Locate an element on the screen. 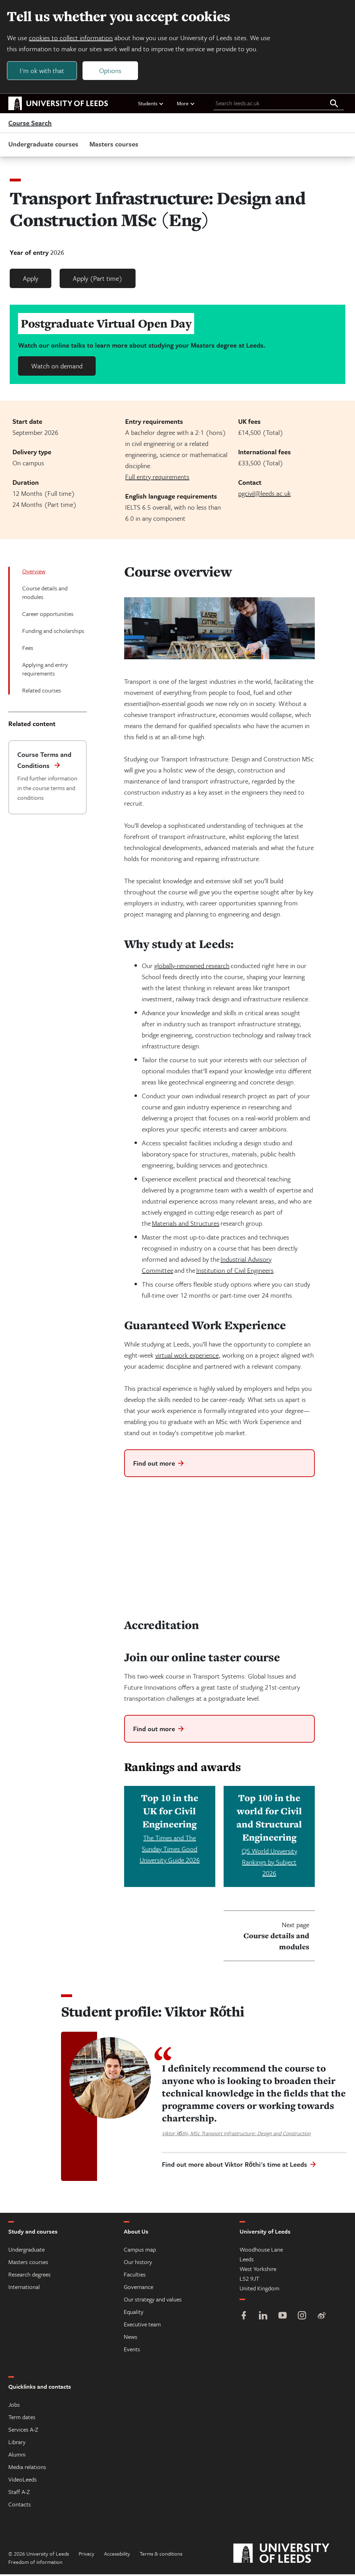  Our strategy and values is located at coordinates (153, 2301).